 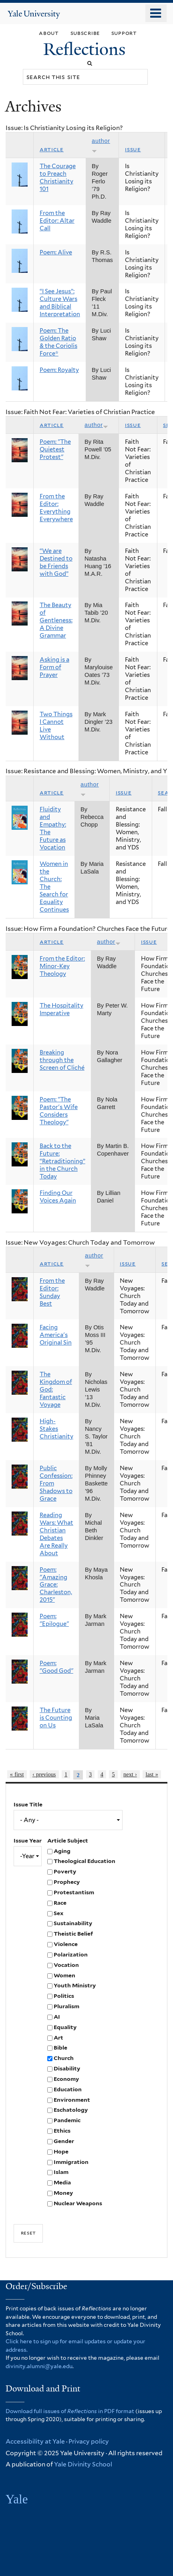 I want to click on Theistic Belief, so click(x=73, y=1933).